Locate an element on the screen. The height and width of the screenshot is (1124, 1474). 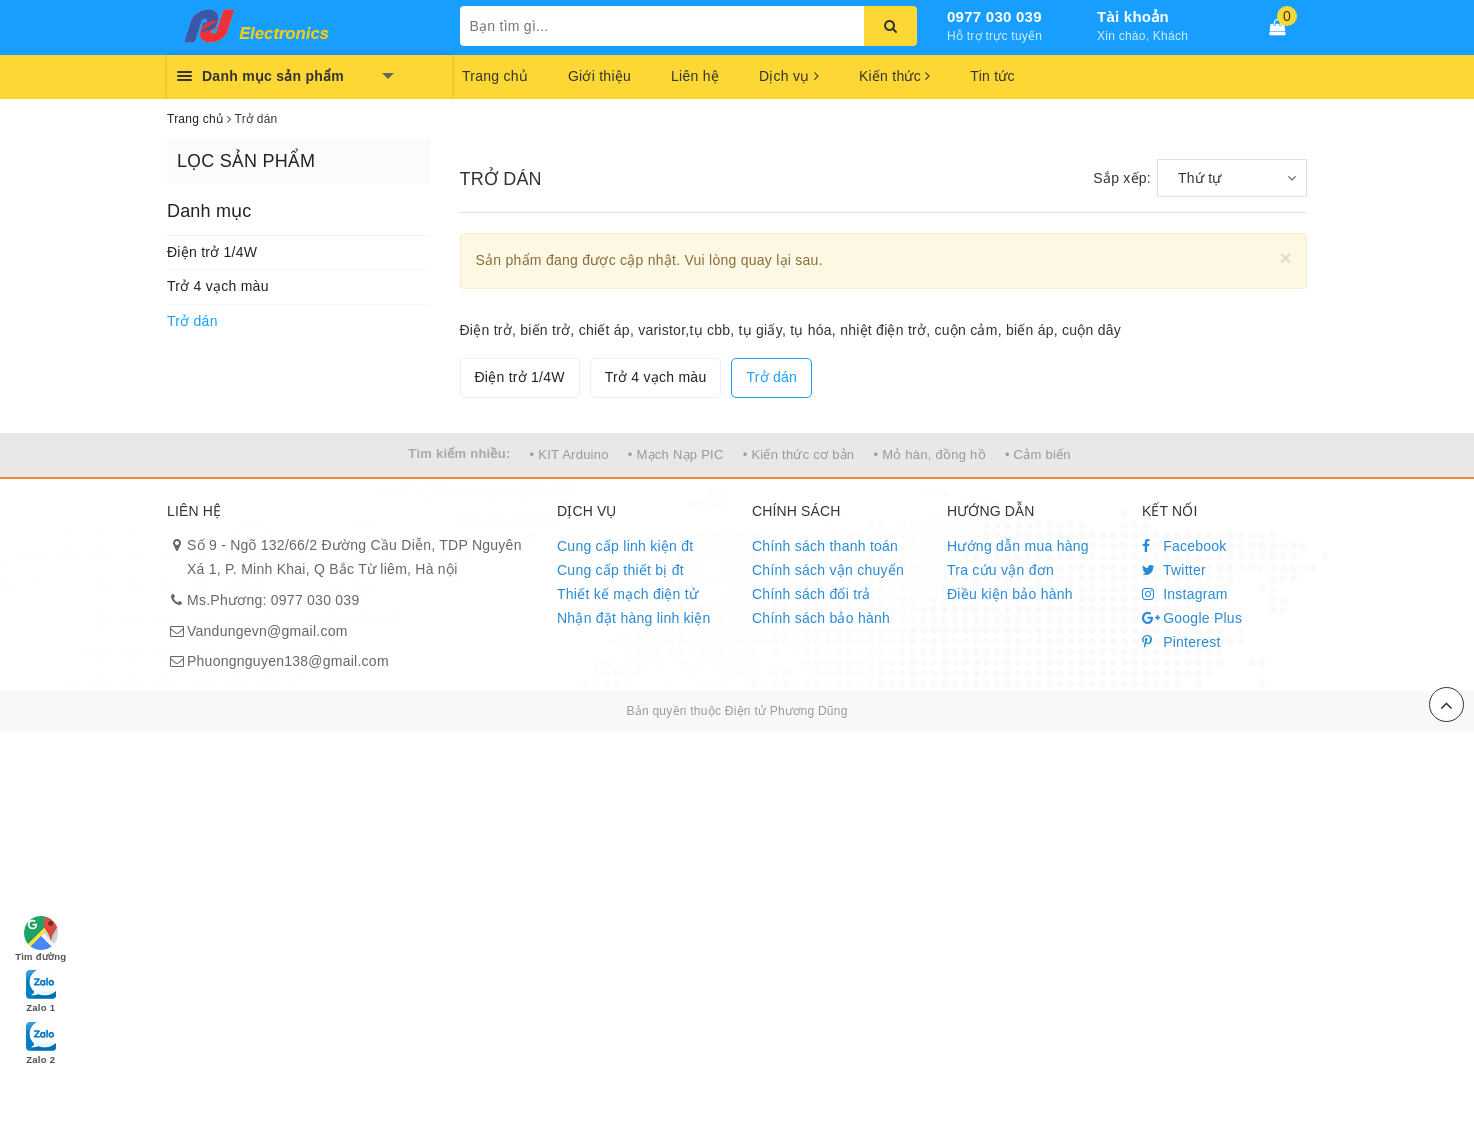
Trở 4 vạch màu is located at coordinates (218, 286).